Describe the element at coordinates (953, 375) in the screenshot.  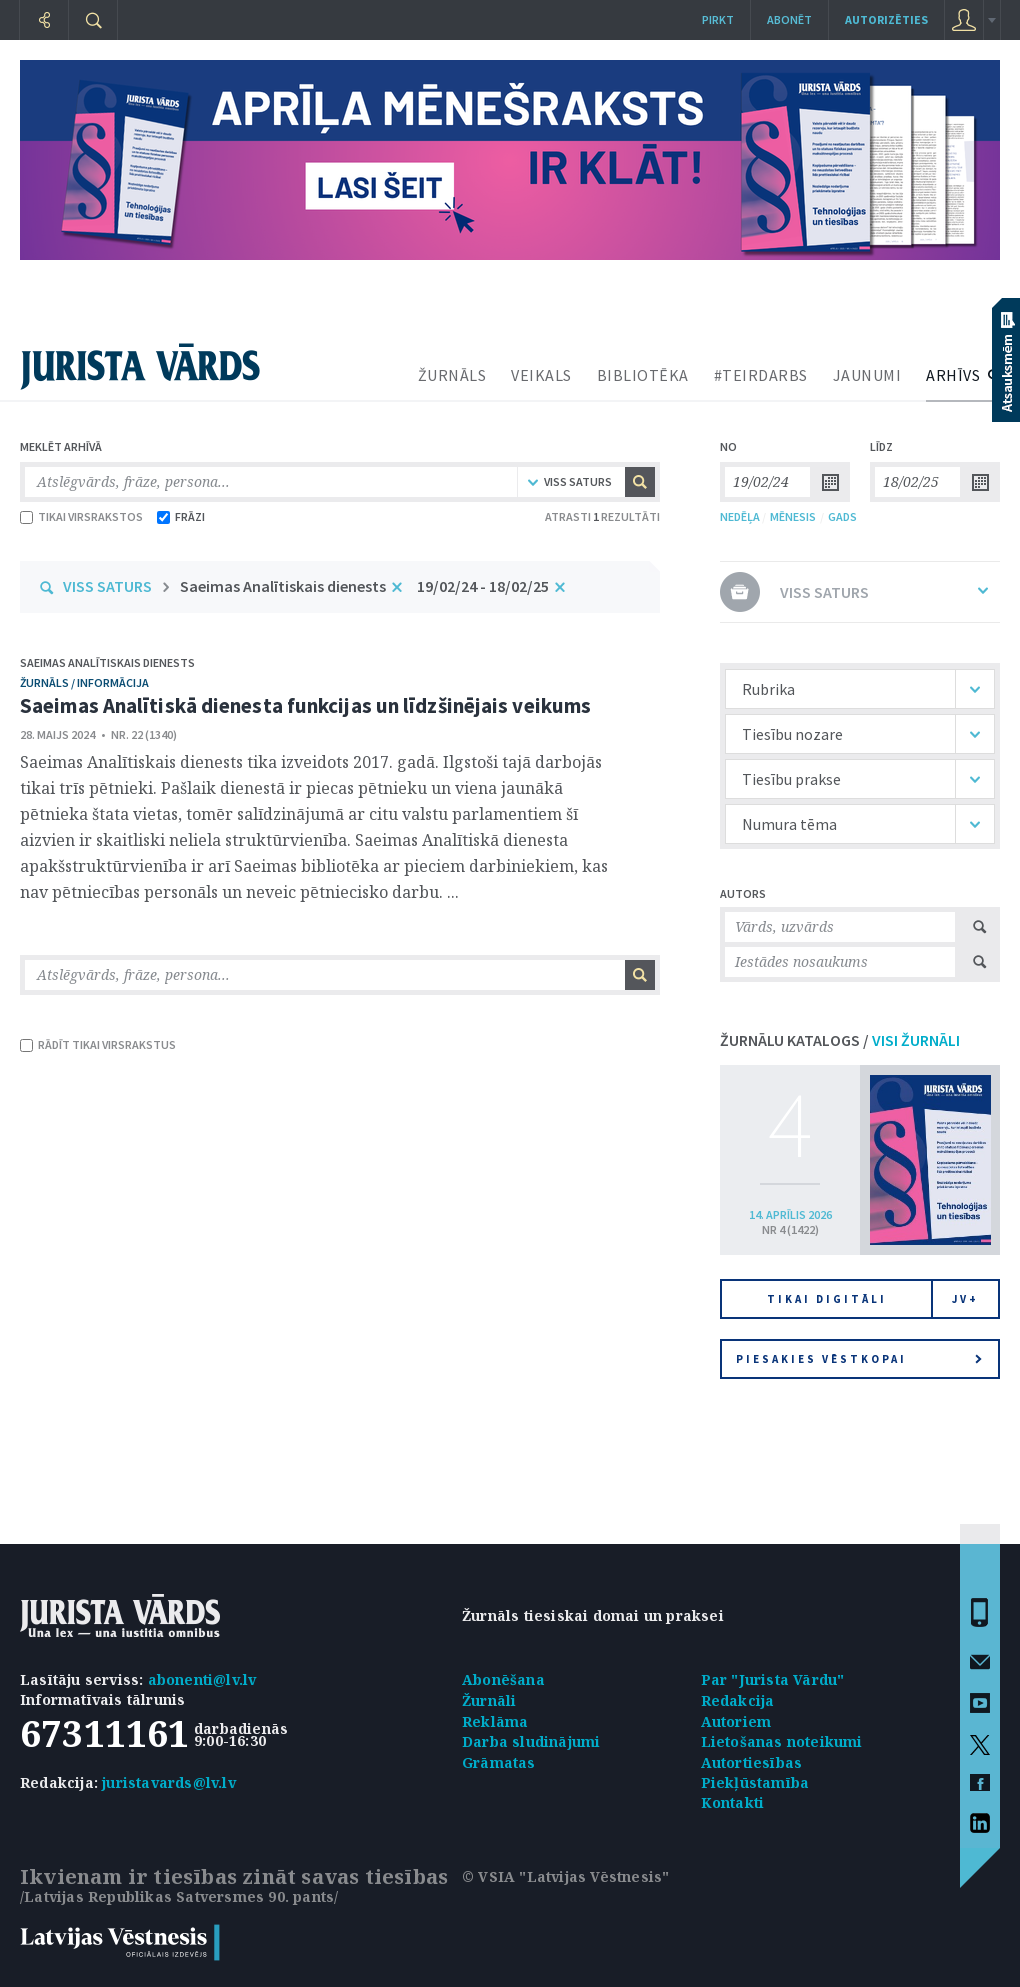
I see `ARHĪVS` at that location.